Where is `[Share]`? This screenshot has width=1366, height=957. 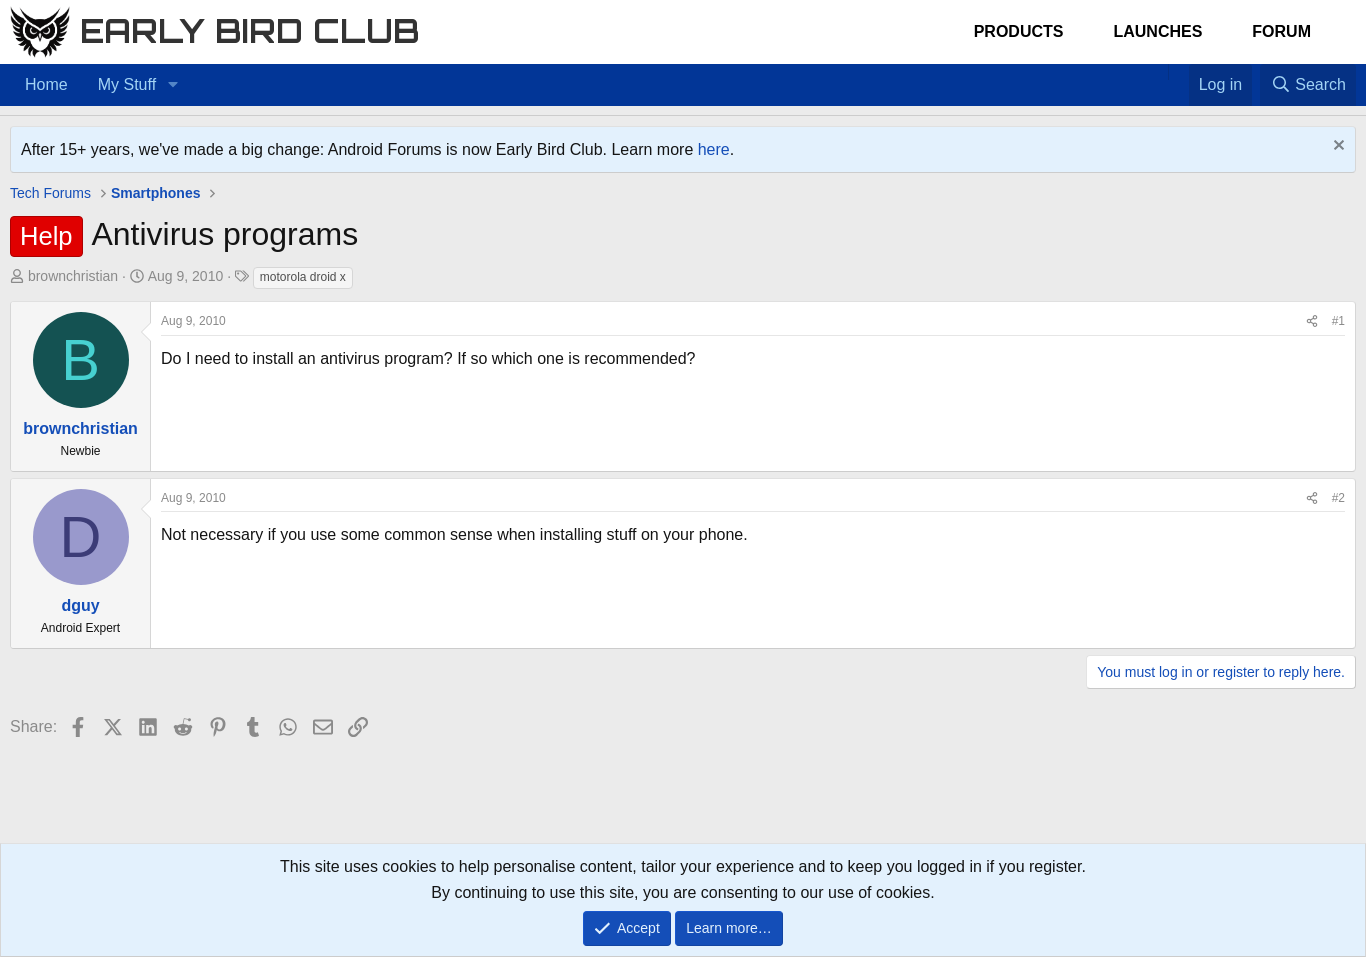 [Share] is located at coordinates (1312, 321).